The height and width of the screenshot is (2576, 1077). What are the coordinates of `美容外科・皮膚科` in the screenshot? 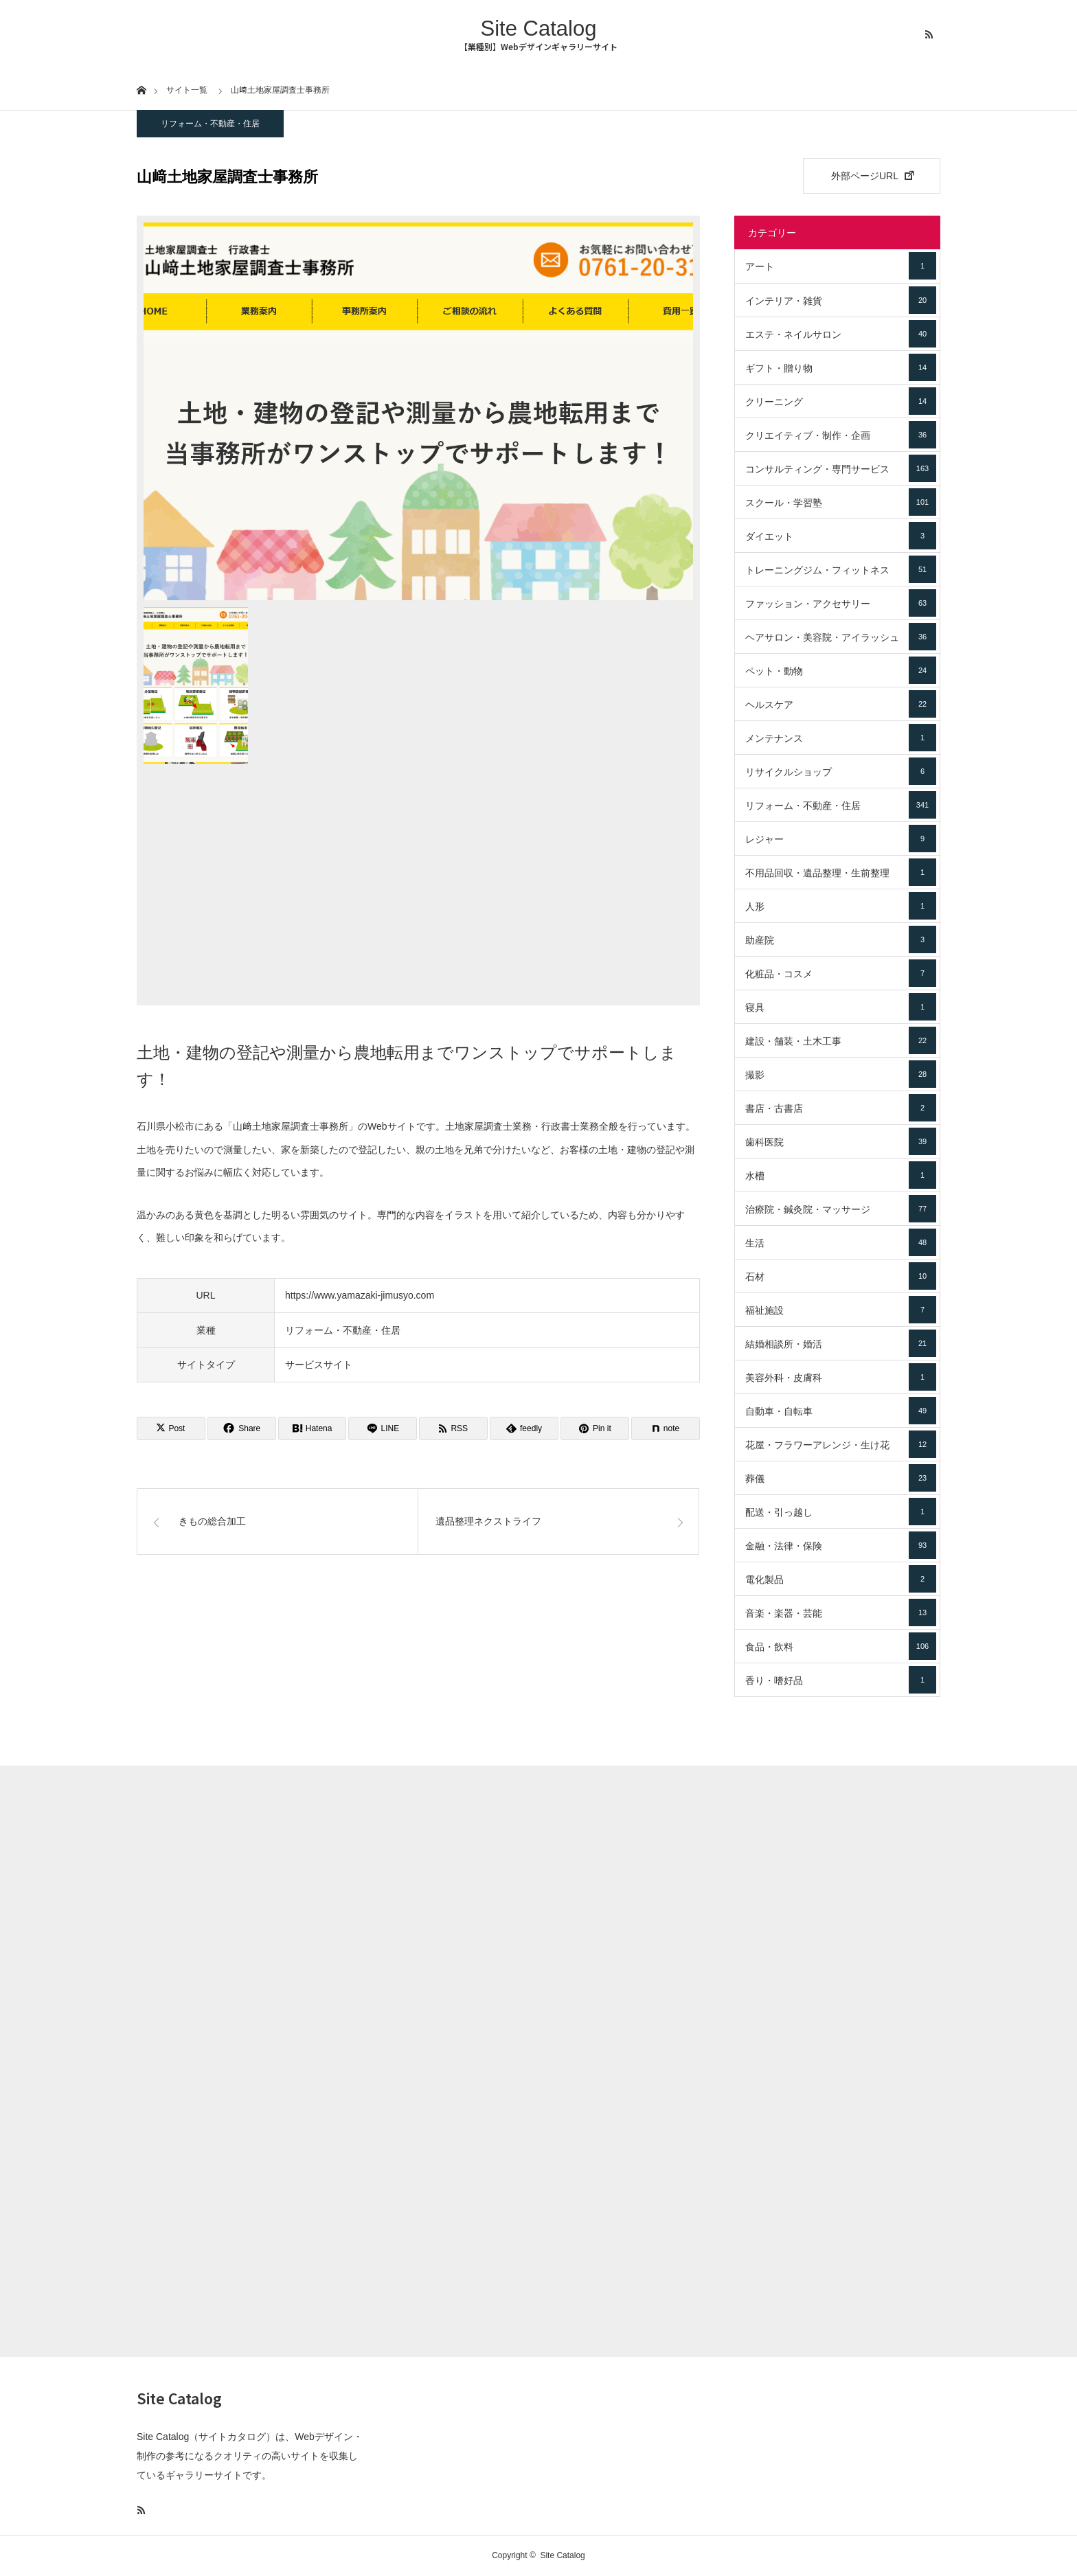 It's located at (840, 1377).